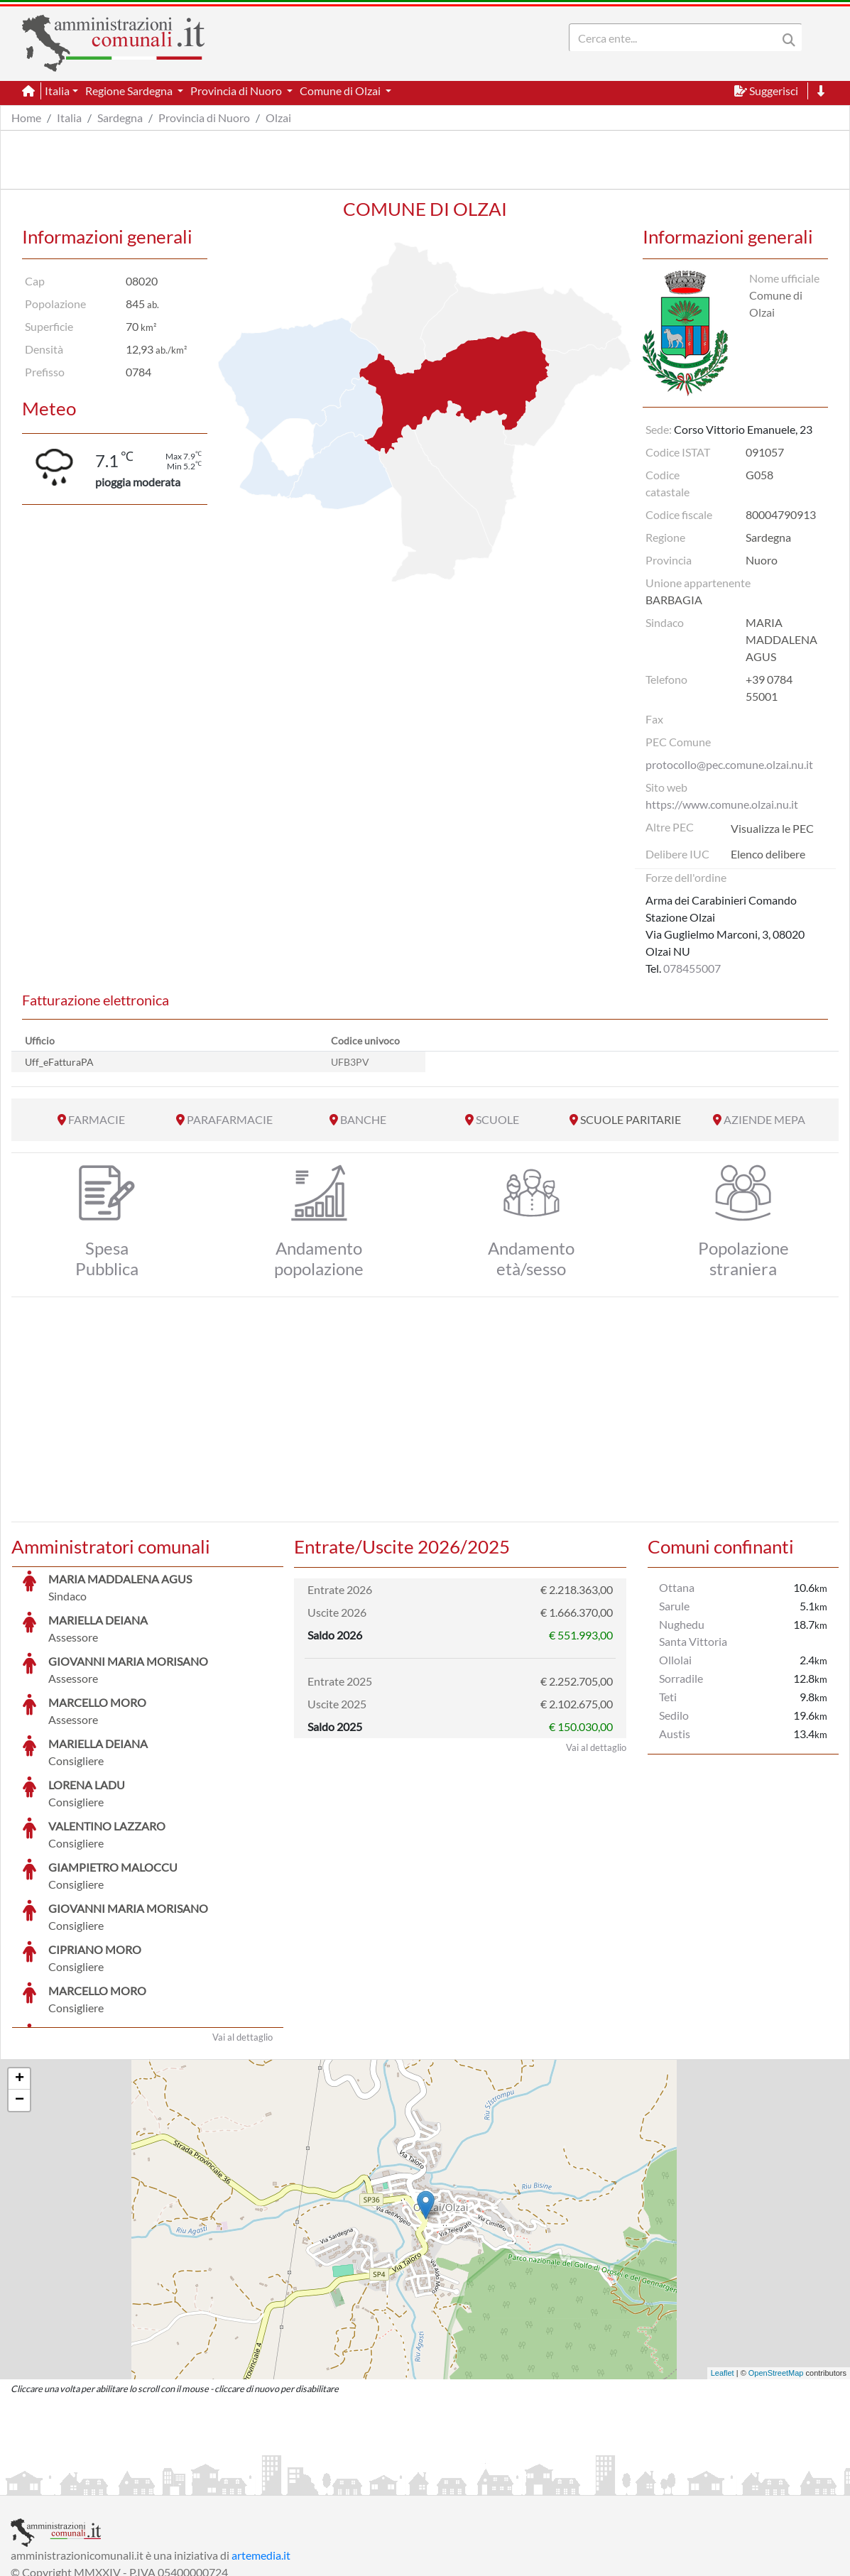 The width and height of the screenshot is (850, 2576). Describe the element at coordinates (674, 1605) in the screenshot. I see `Sarule` at that location.